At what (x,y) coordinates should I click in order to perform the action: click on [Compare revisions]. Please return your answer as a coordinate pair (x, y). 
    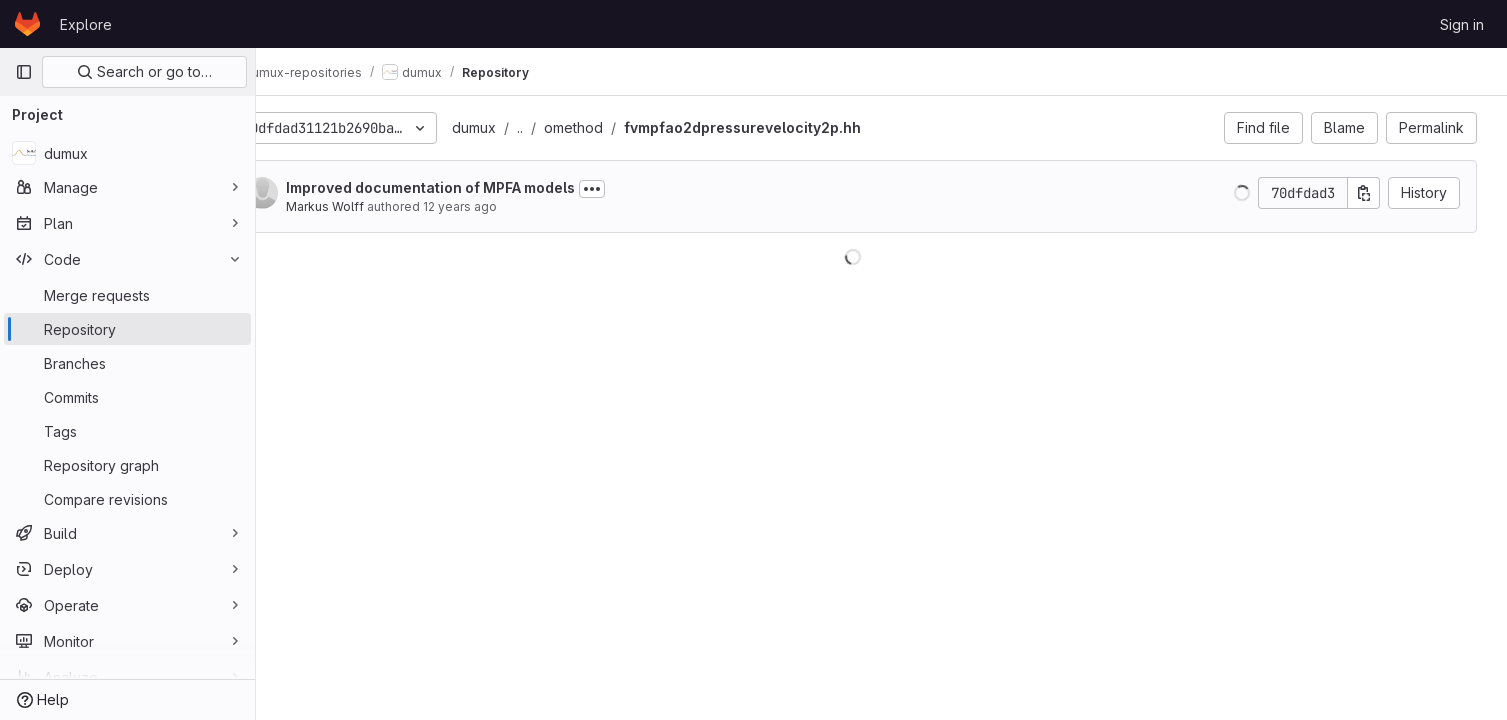
    Looking at the image, I should click on (127, 499).